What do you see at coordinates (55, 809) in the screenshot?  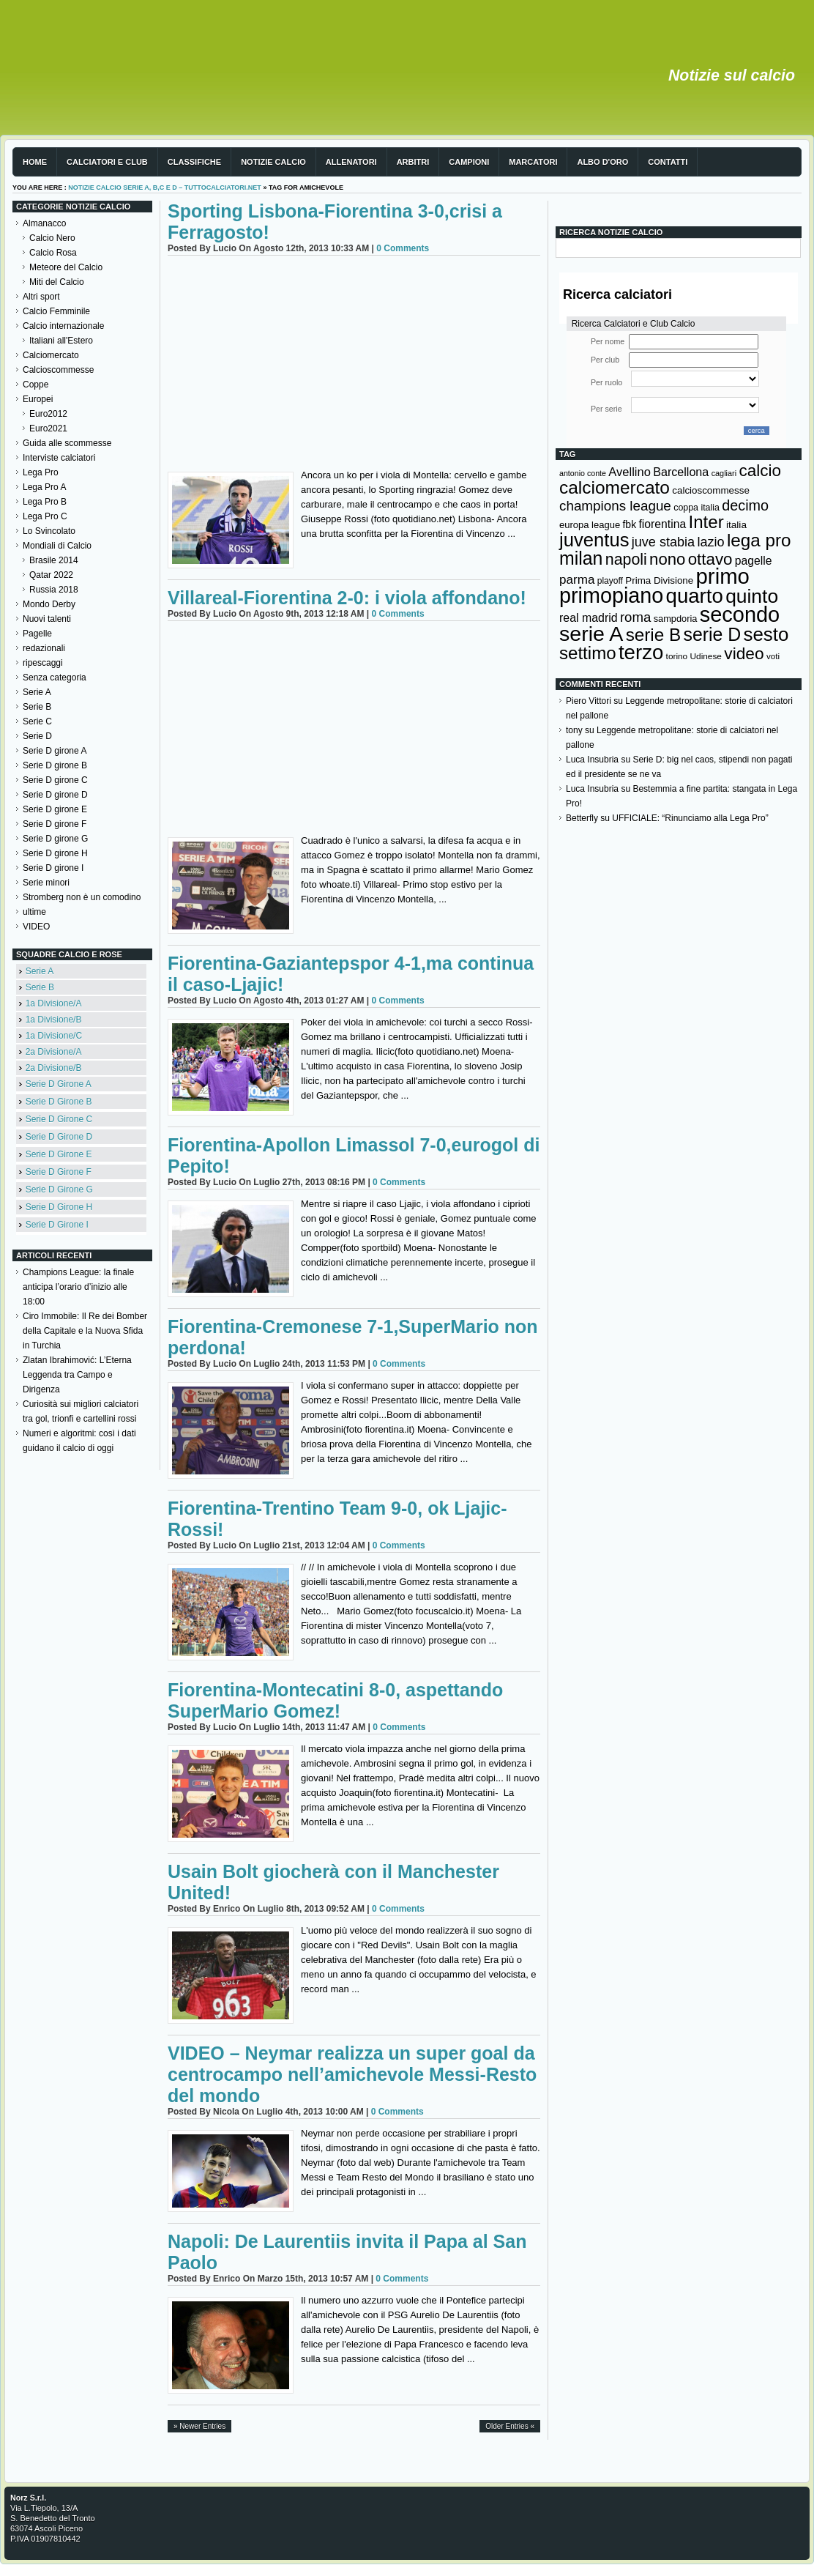 I see `Serie D girone E` at bounding box center [55, 809].